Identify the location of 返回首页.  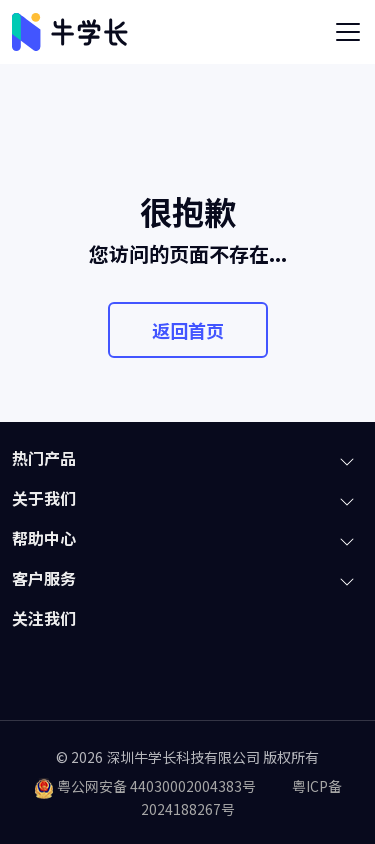
(188, 330).